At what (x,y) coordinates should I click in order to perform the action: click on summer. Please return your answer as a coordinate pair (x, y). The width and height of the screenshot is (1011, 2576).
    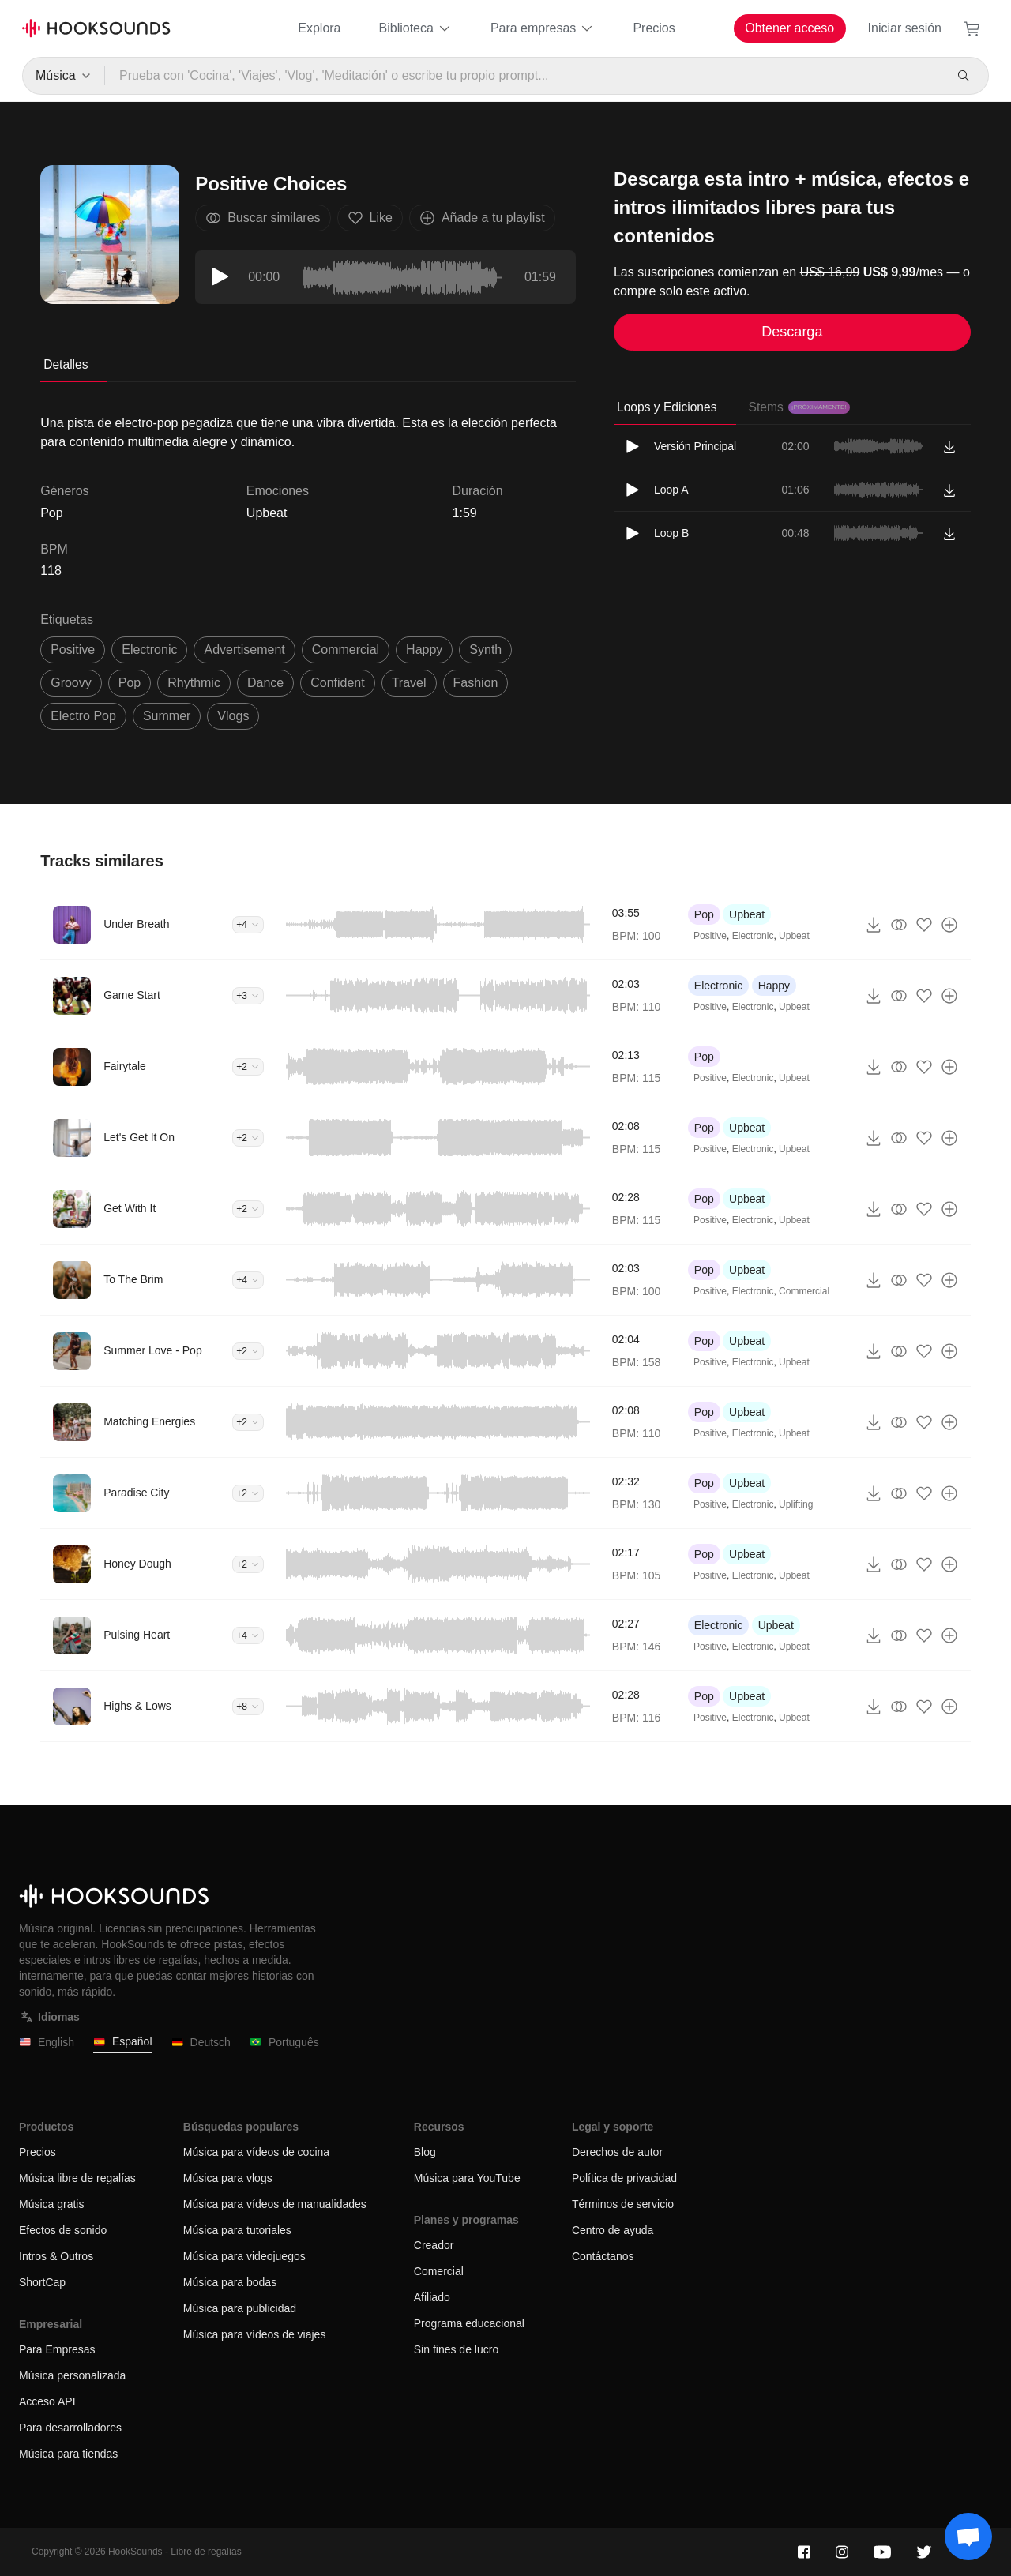
    Looking at the image, I should click on (166, 716).